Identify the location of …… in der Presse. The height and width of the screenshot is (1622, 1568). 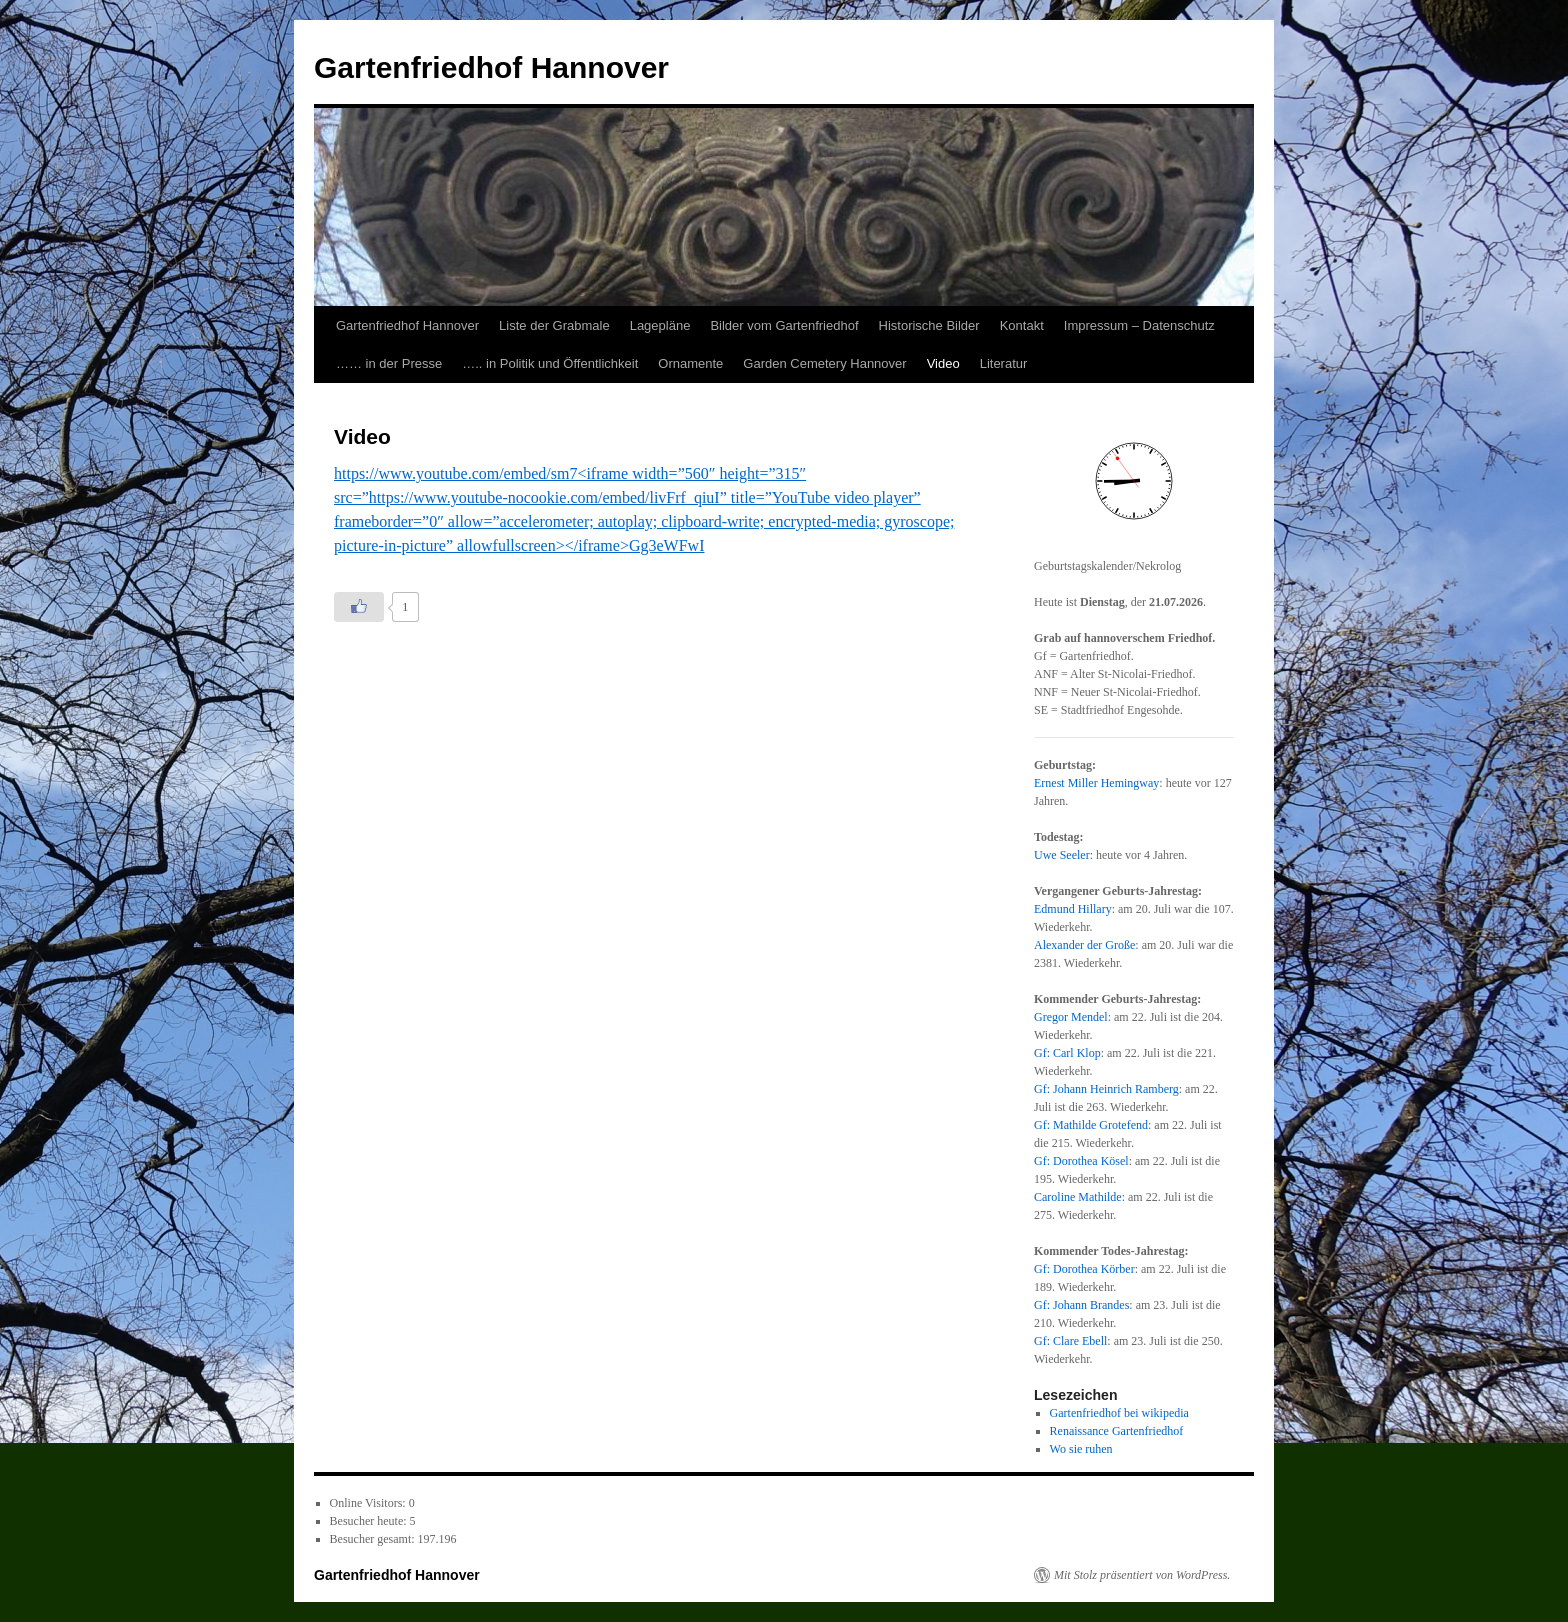
(389, 363).